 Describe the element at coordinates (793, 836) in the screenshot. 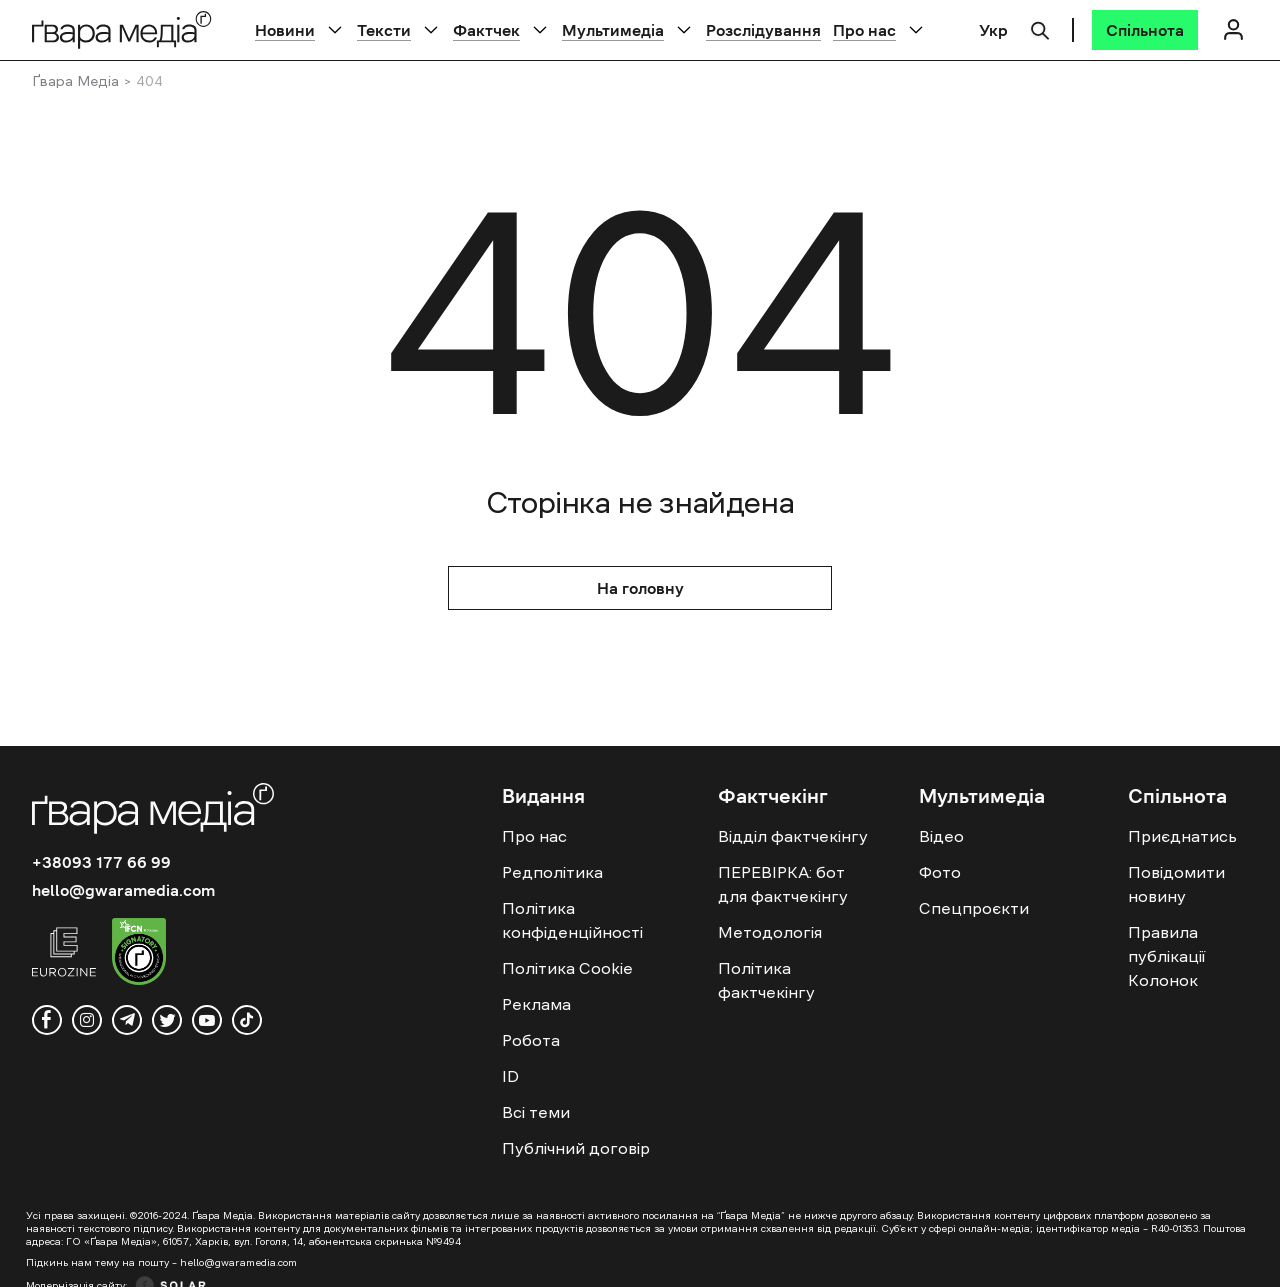

I see `Відділ фактчекінгу` at that location.